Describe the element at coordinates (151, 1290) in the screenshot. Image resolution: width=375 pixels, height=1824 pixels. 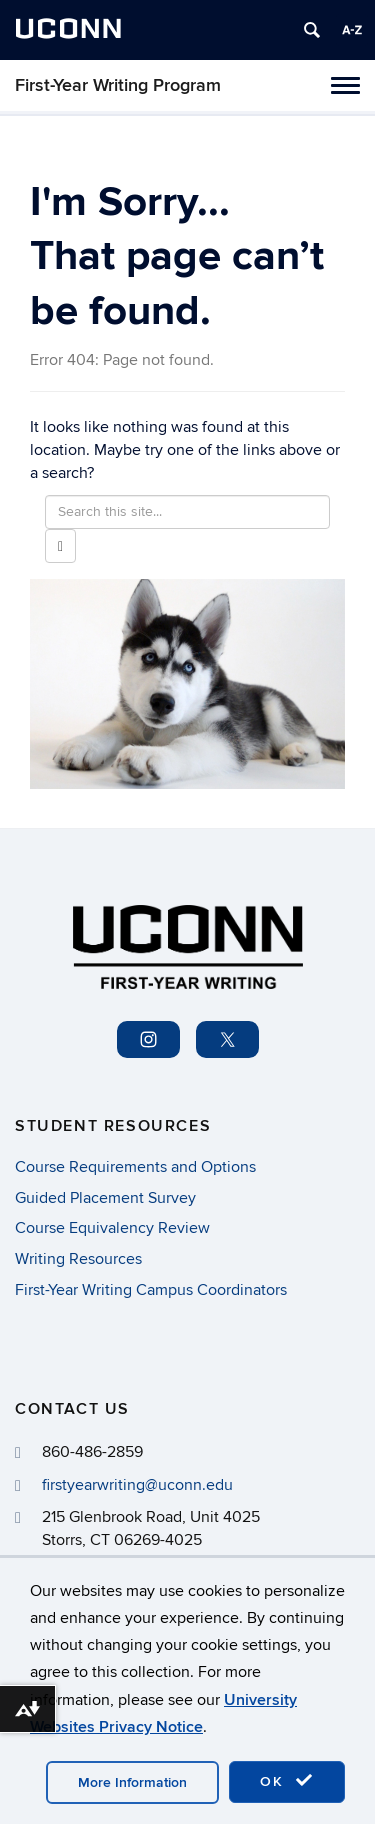
I see `First-Year Writing Campus Coordinators` at that location.